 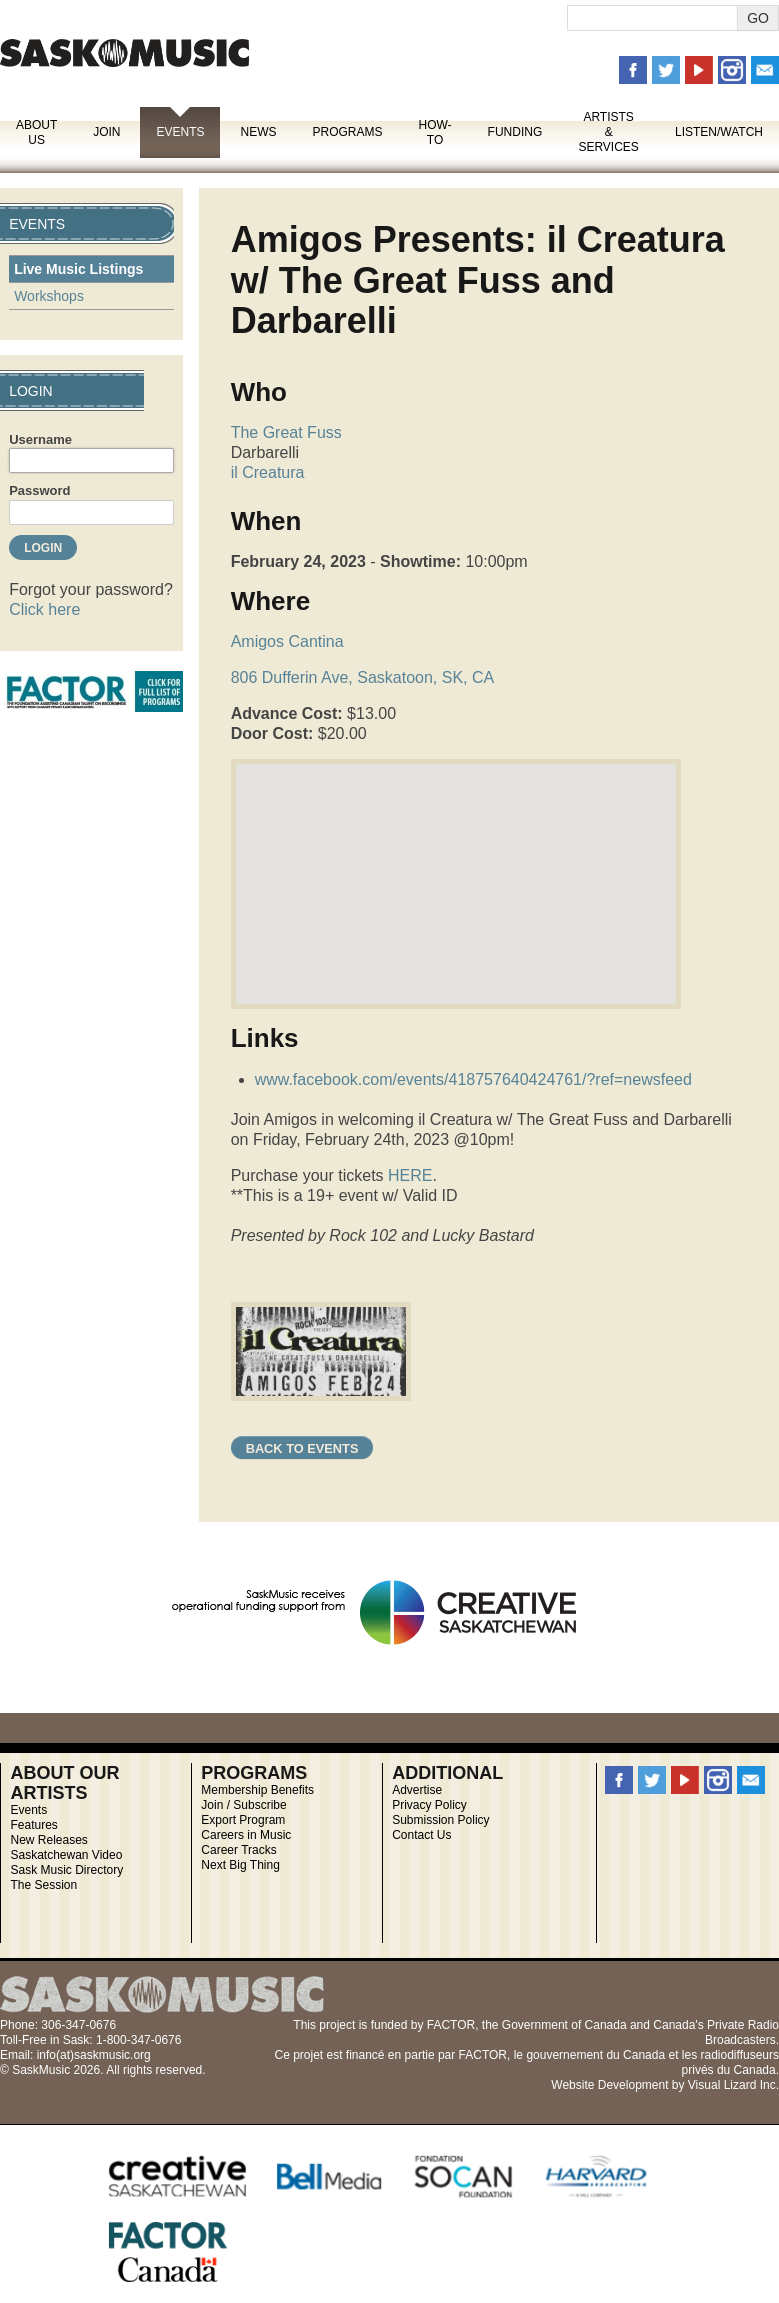 What do you see at coordinates (287, 641) in the screenshot?
I see `Amigos Cantina` at bounding box center [287, 641].